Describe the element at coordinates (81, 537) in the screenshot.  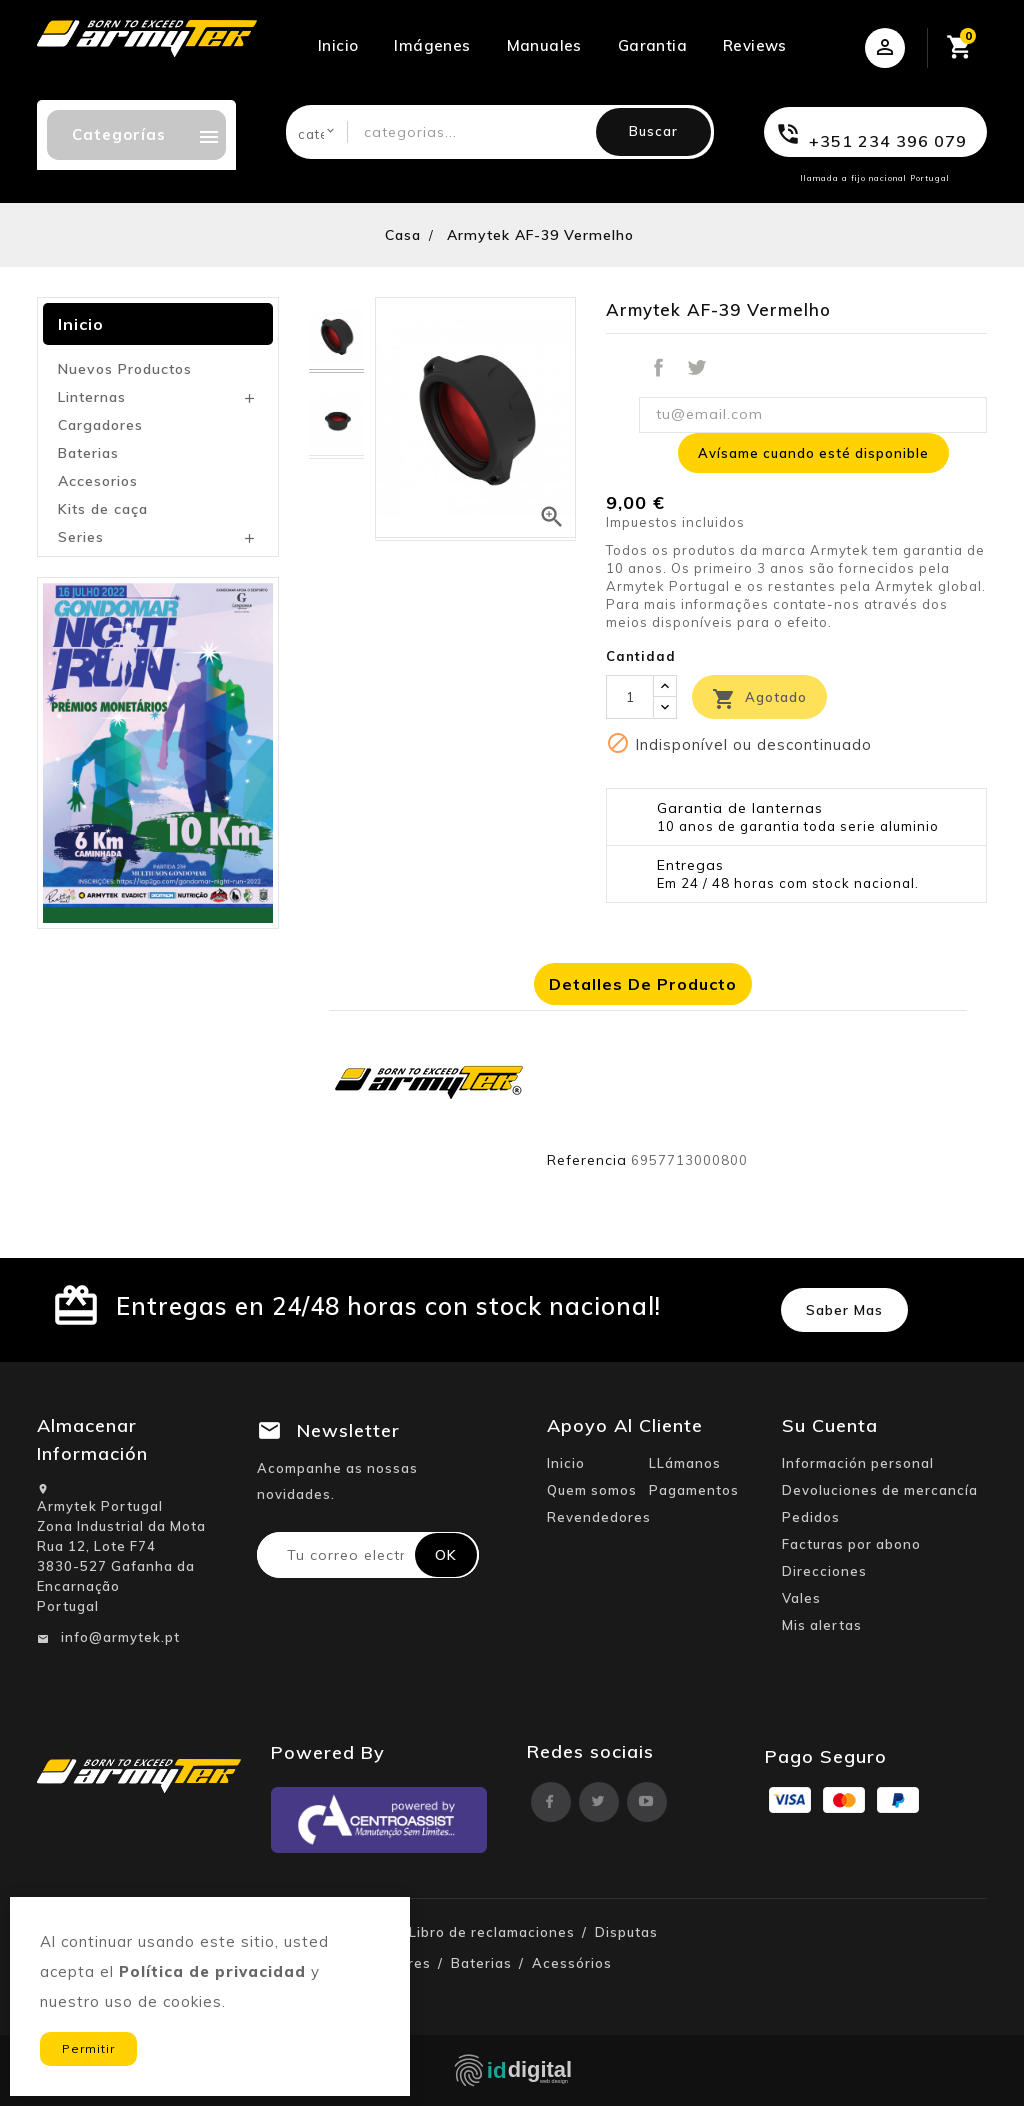
I see `Series` at that location.